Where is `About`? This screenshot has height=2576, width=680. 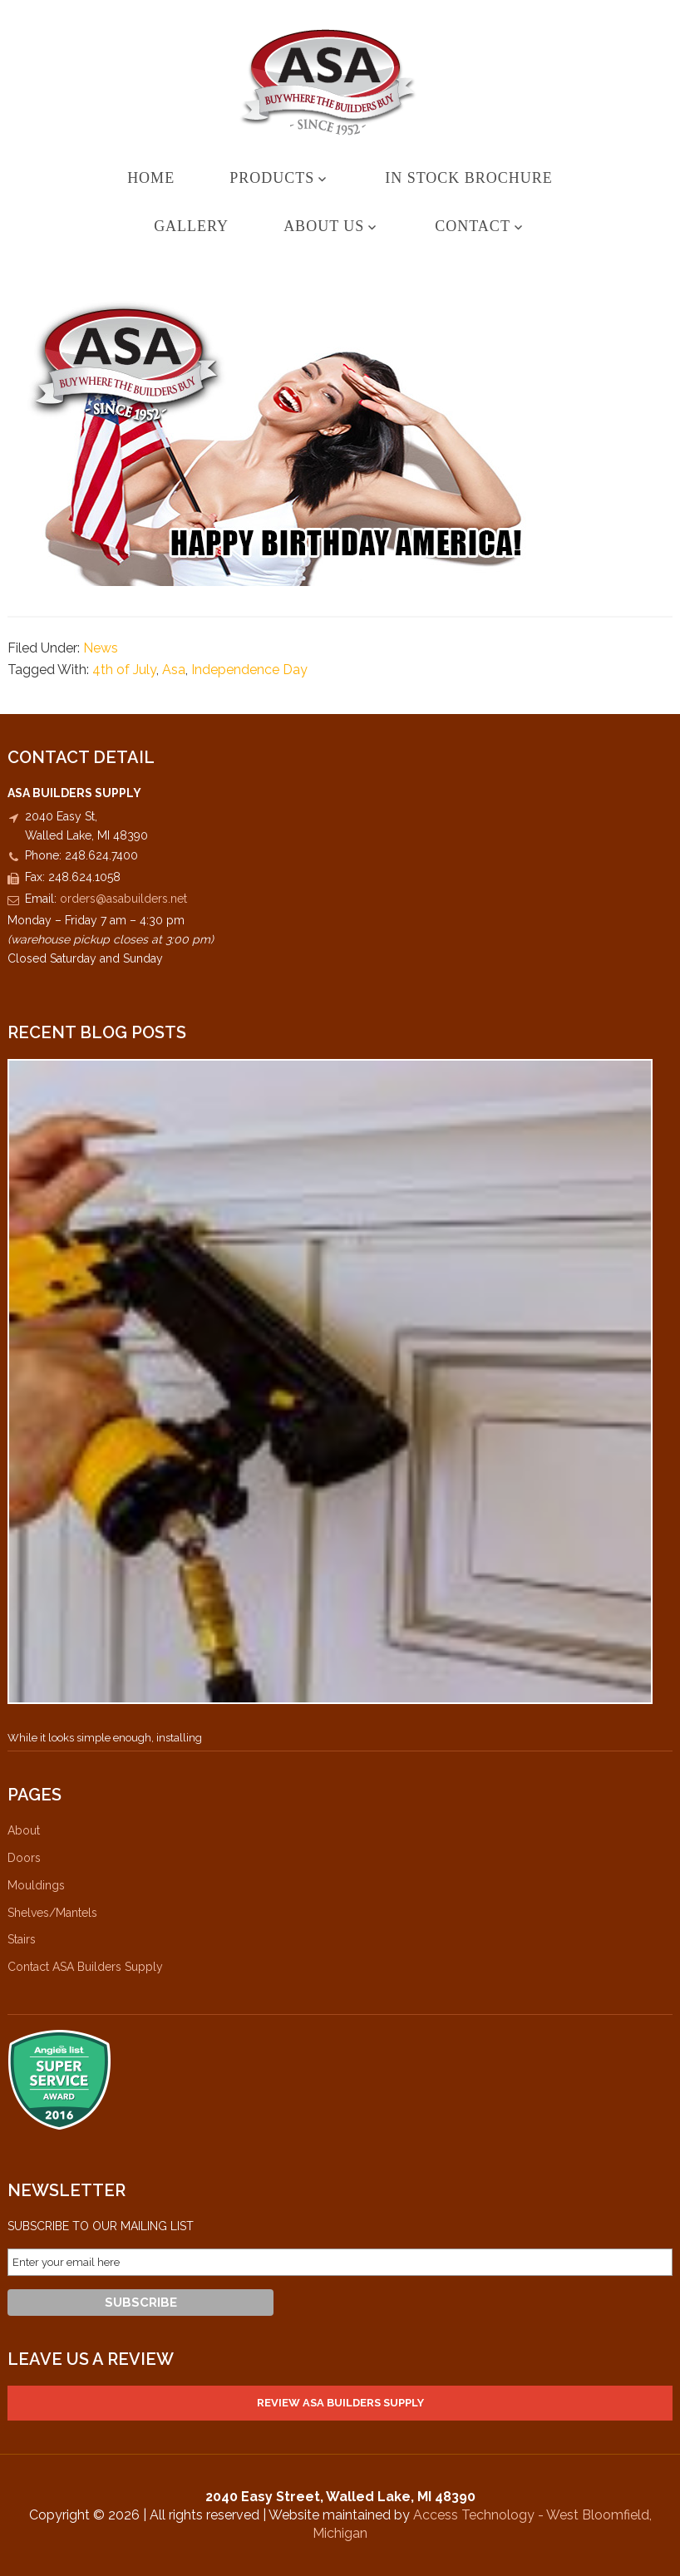
About is located at coordinates (23, 1830).